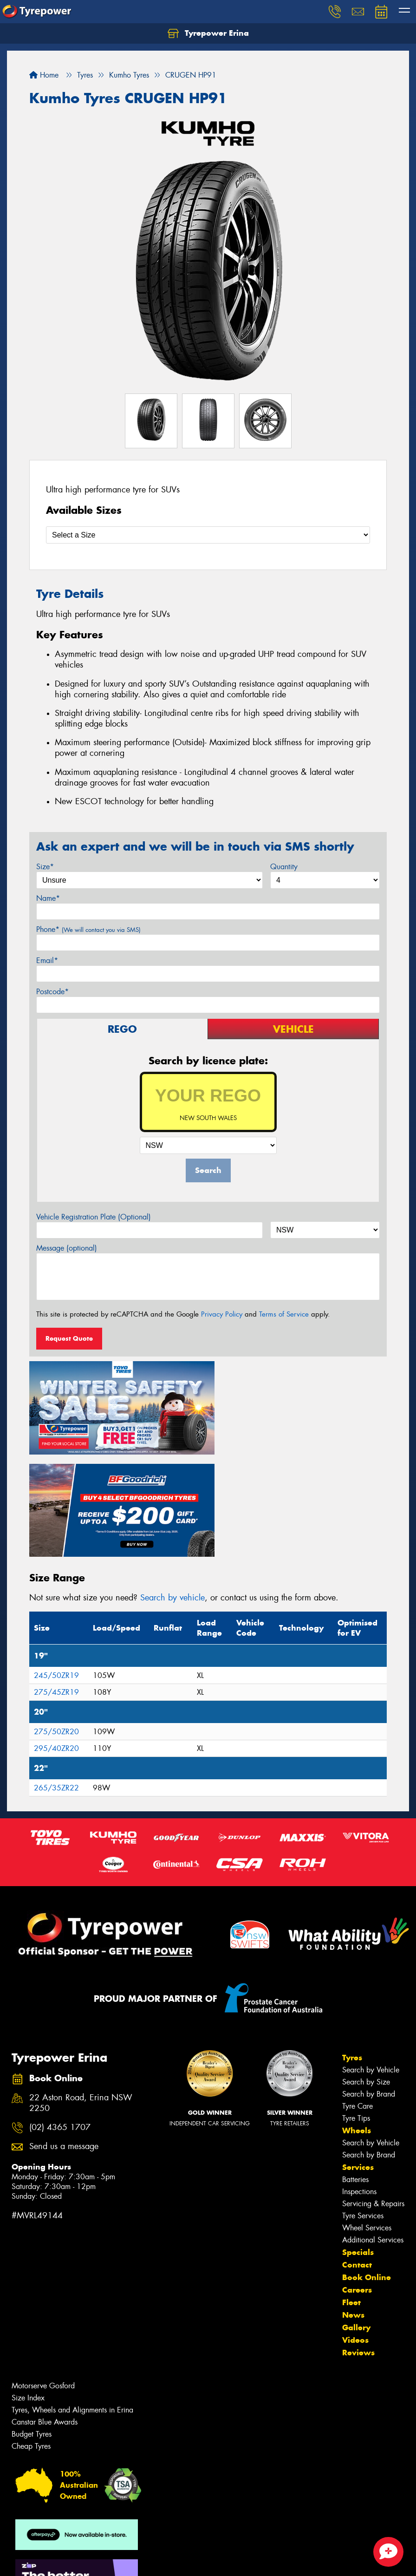 Image resolution: width=416 pixels, height=2576 pixels. What do you see at coordinates (353, 2207) in the screenshot?
I see `News` at bounding box center [353, 2207].